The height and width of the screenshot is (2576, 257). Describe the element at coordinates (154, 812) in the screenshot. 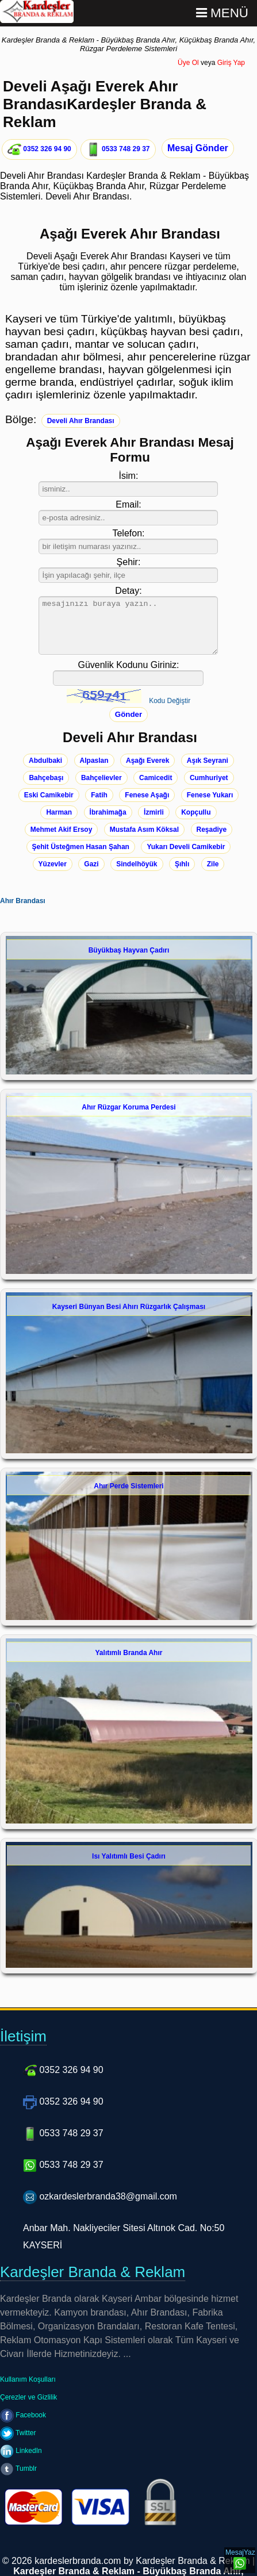

I see `İzmirli` at that location.